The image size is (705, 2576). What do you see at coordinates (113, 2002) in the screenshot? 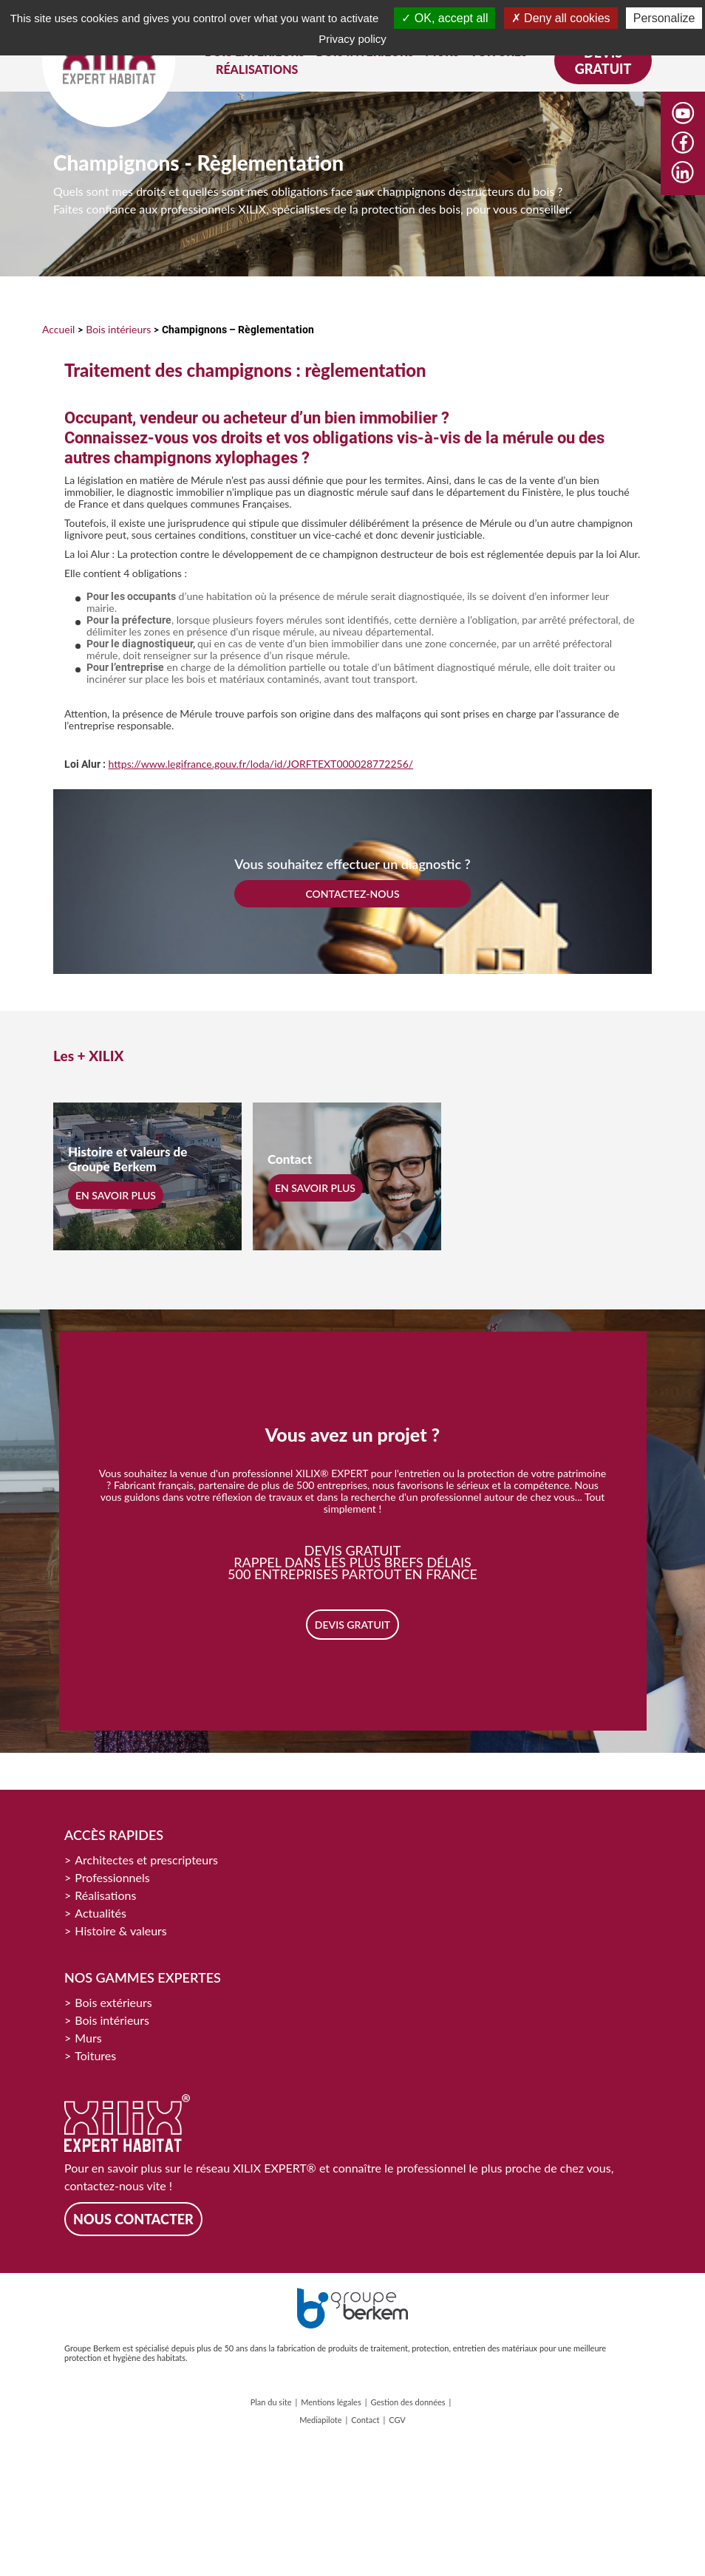
I see `Bois extérieurs` at bounding box center [113, 2002].